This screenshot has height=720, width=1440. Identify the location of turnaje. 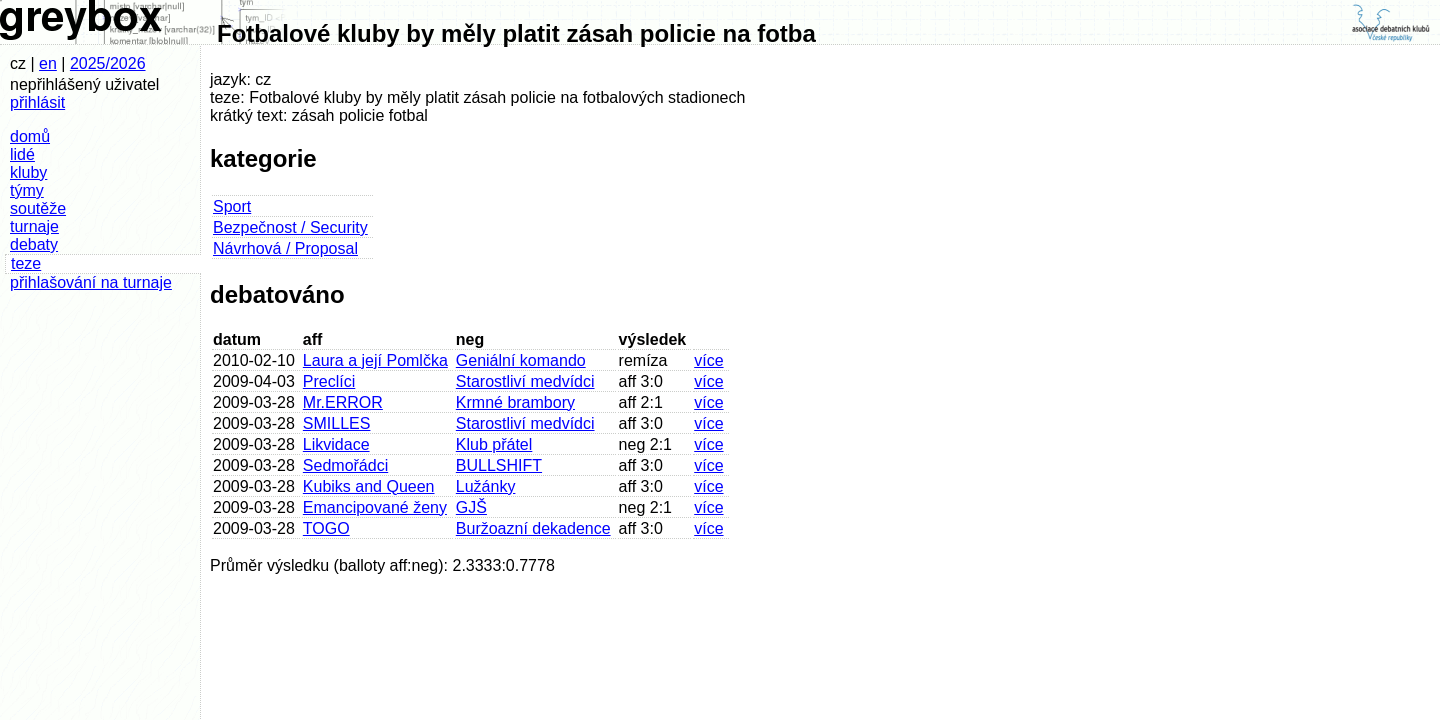
(34, 226).